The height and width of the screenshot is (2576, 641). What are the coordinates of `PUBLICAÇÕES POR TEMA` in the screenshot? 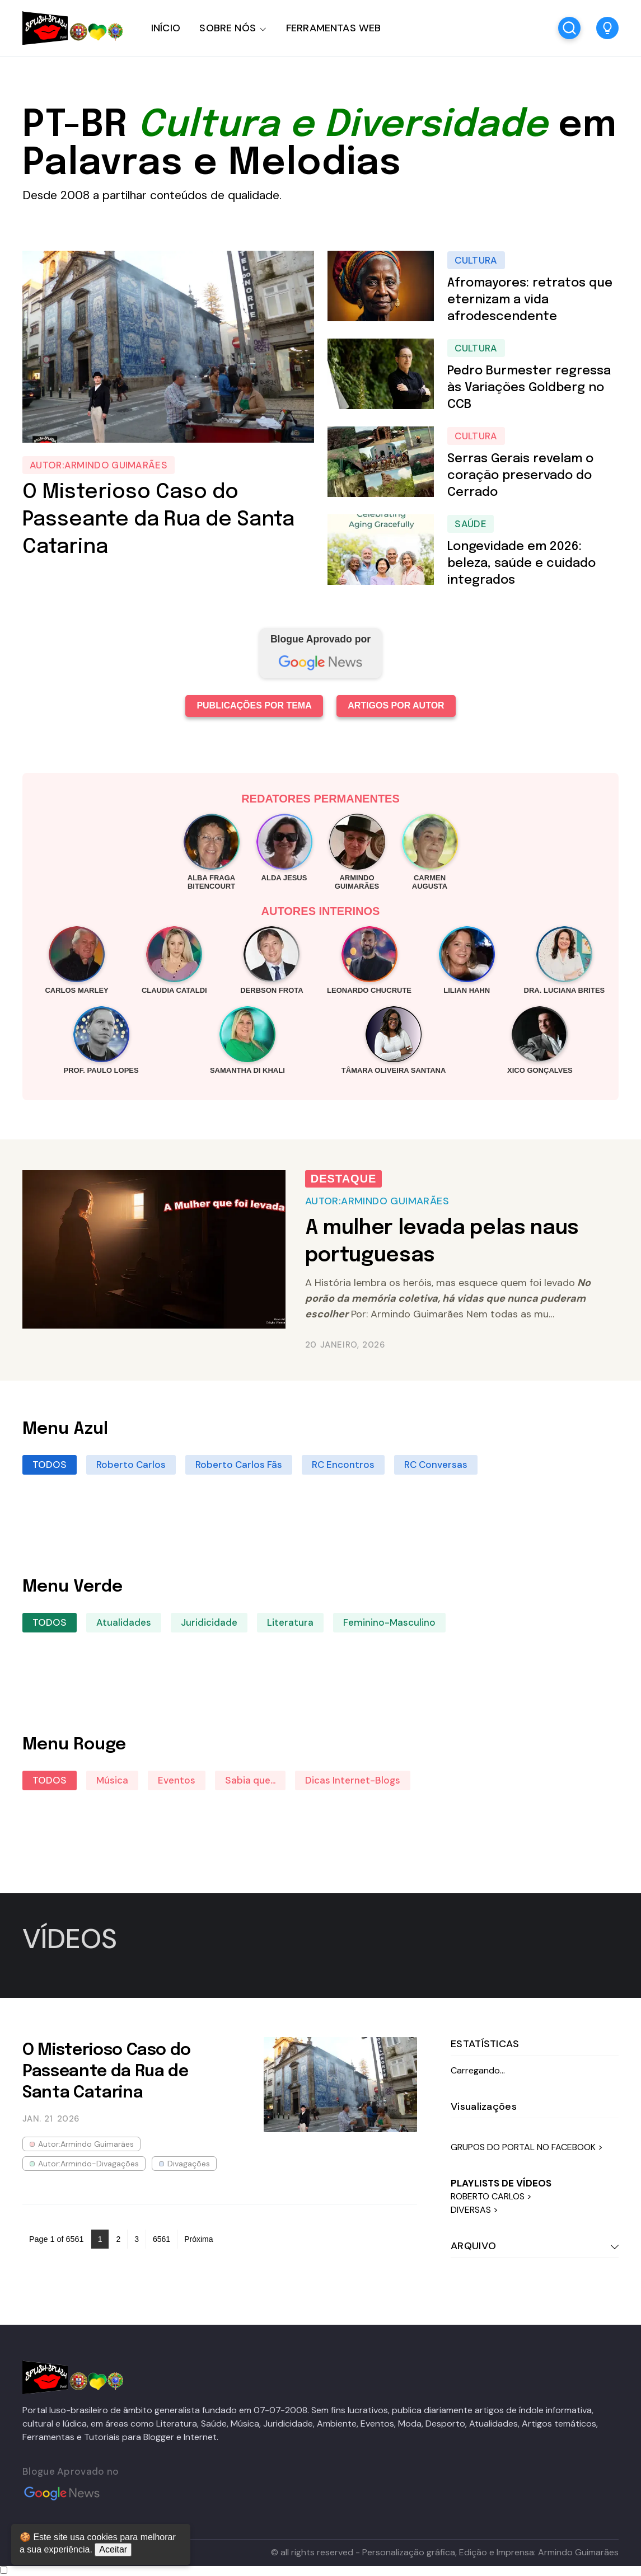 It's located at (253, 705).